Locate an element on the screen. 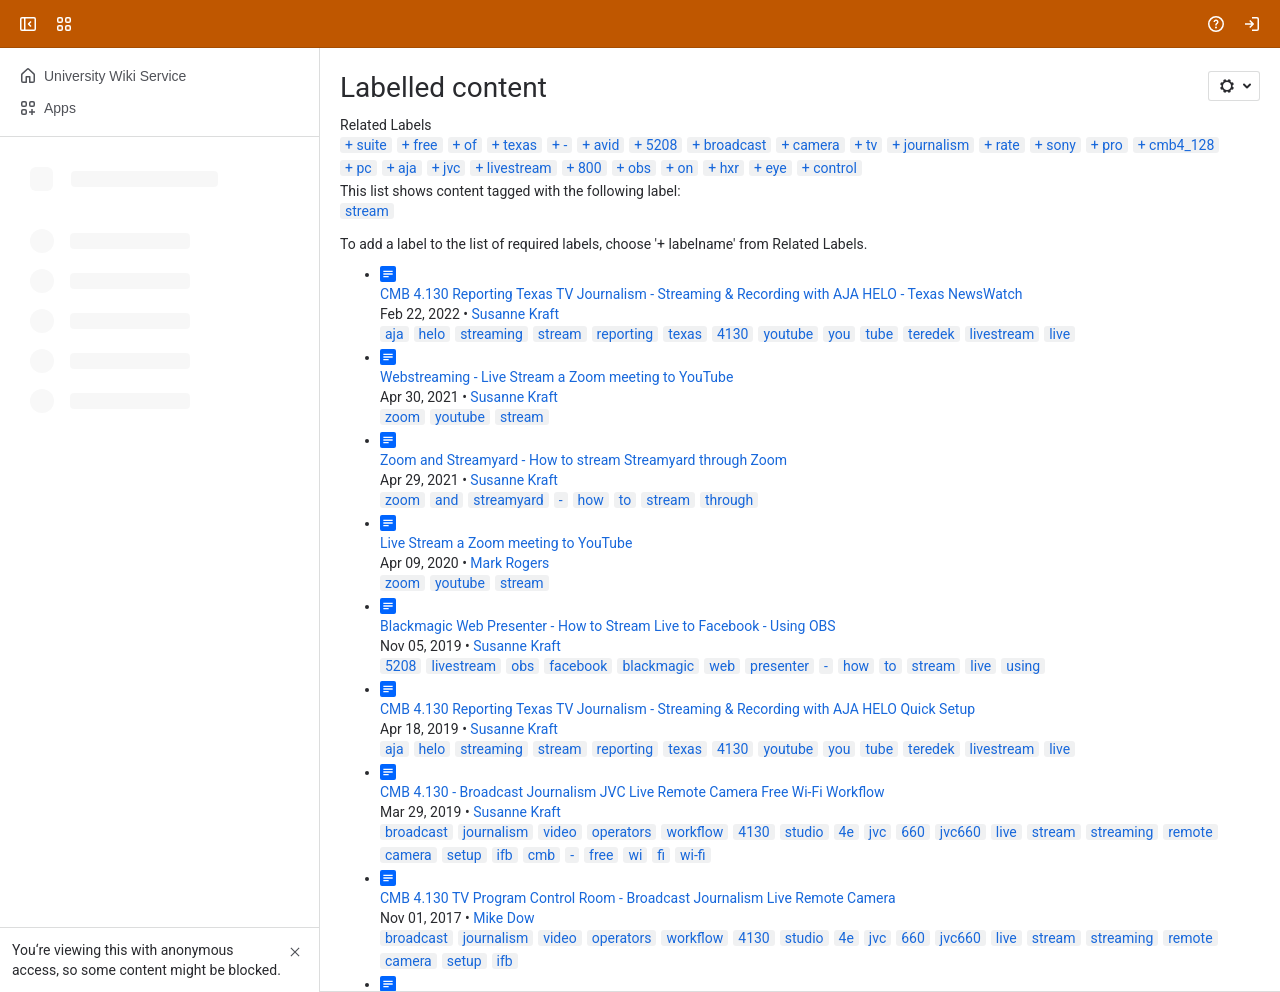 Image resolution: width=1280 pixels, height=992 pixels. CMB 4.130 Reporting Texas TV Journalism - Streaming & Recording with AJA HELO Quick Setup is located at coordinates (677, 709).